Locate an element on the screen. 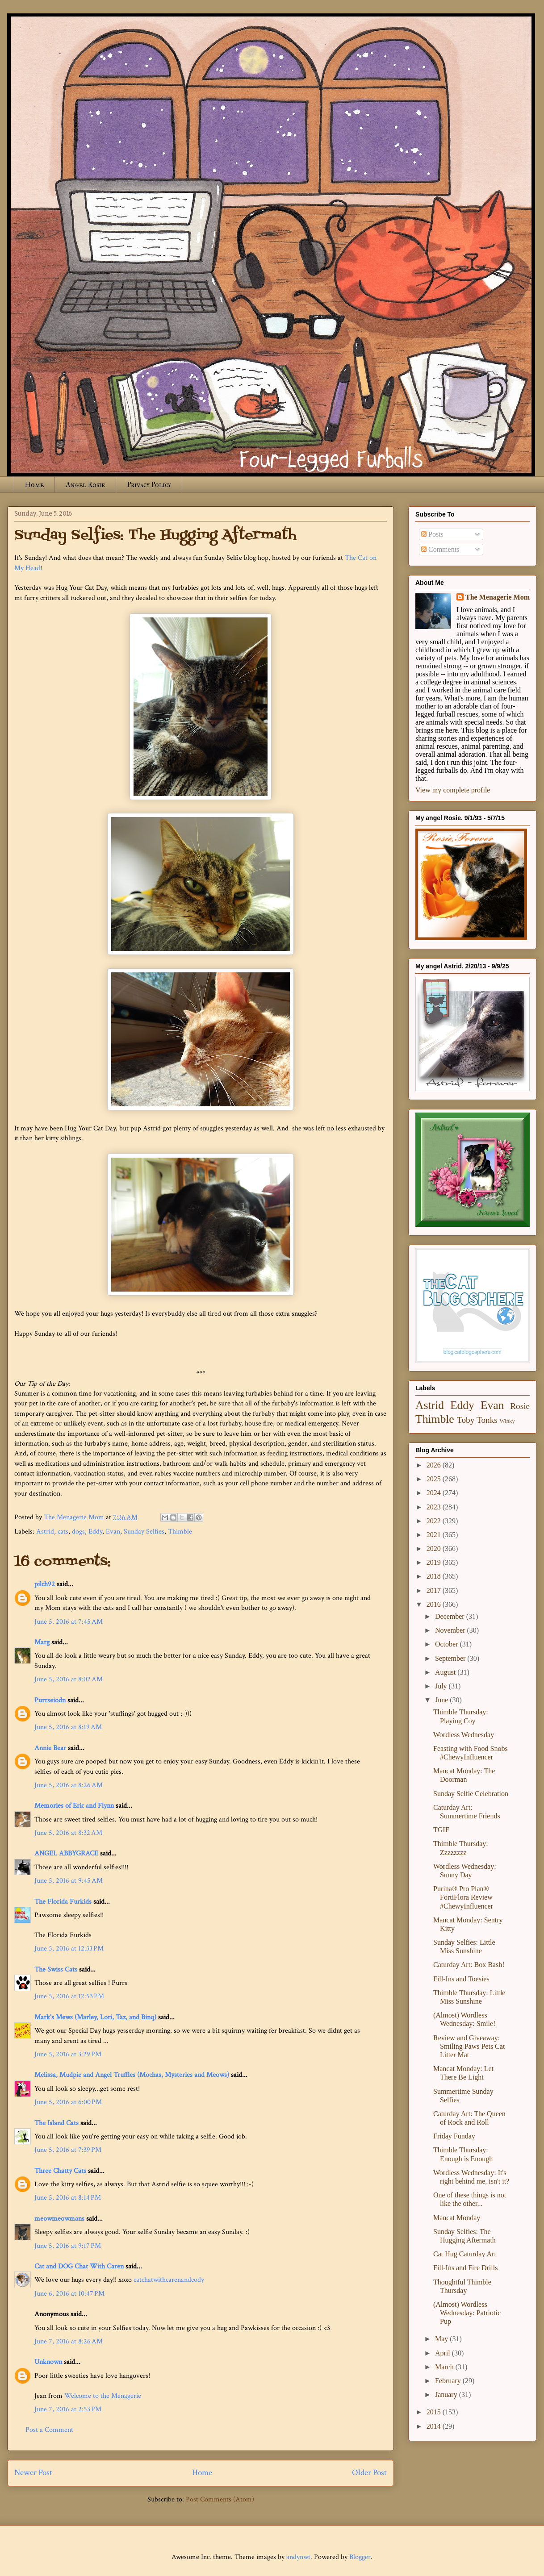 This screenshot has width=544, height=2576. June 5, 2016 at 7:39 PM is located at coordinates (67, 2150).